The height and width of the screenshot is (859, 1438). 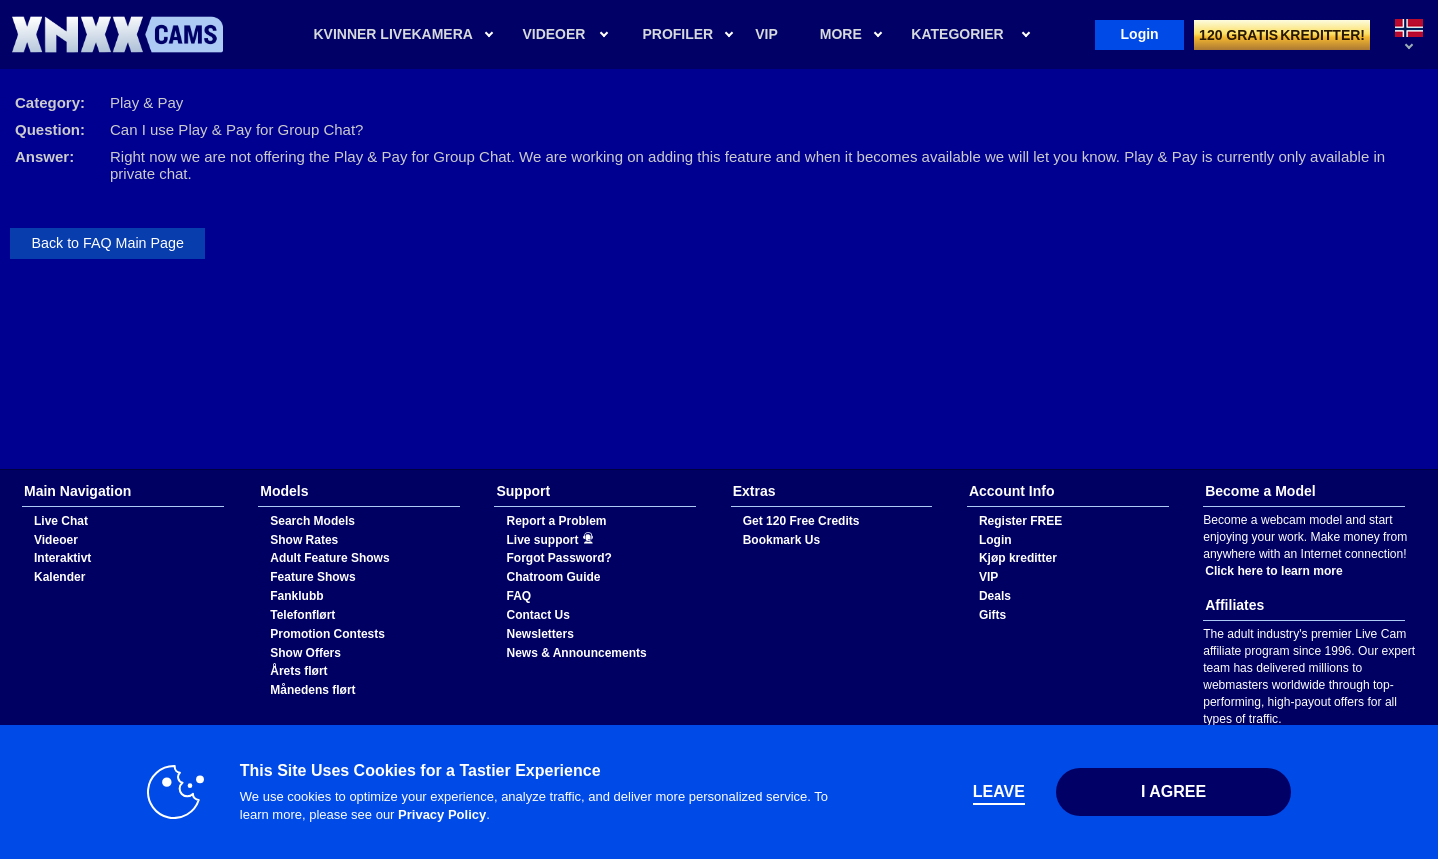 I want to click on Deals, so click(x=995, y=596).